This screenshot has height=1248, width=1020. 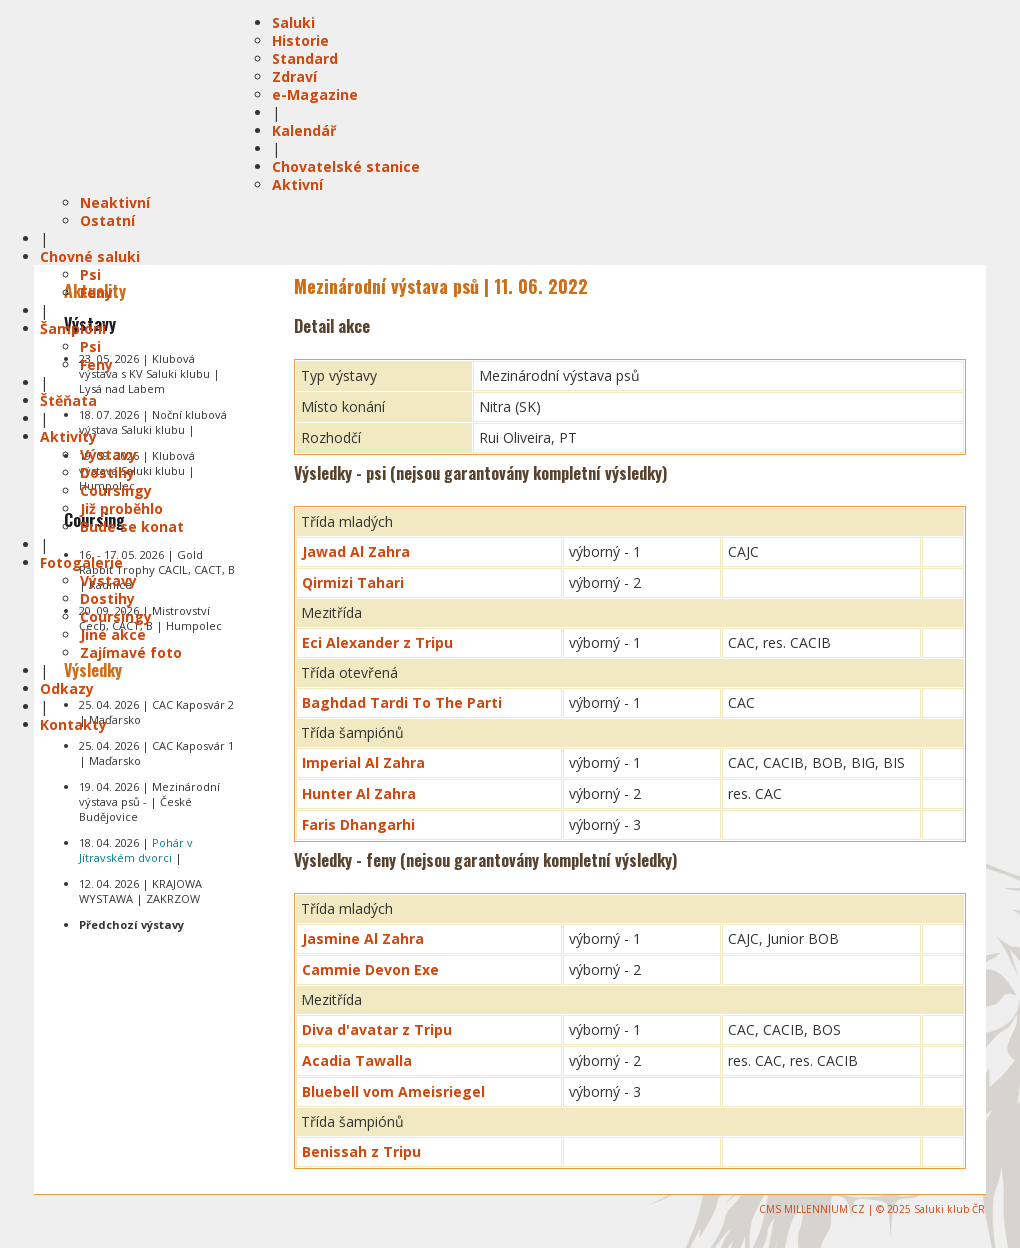 I want to click on 18. 07. 2026 | Noční klubová výstava Saluki klubu |, so click(x=153, y=422).